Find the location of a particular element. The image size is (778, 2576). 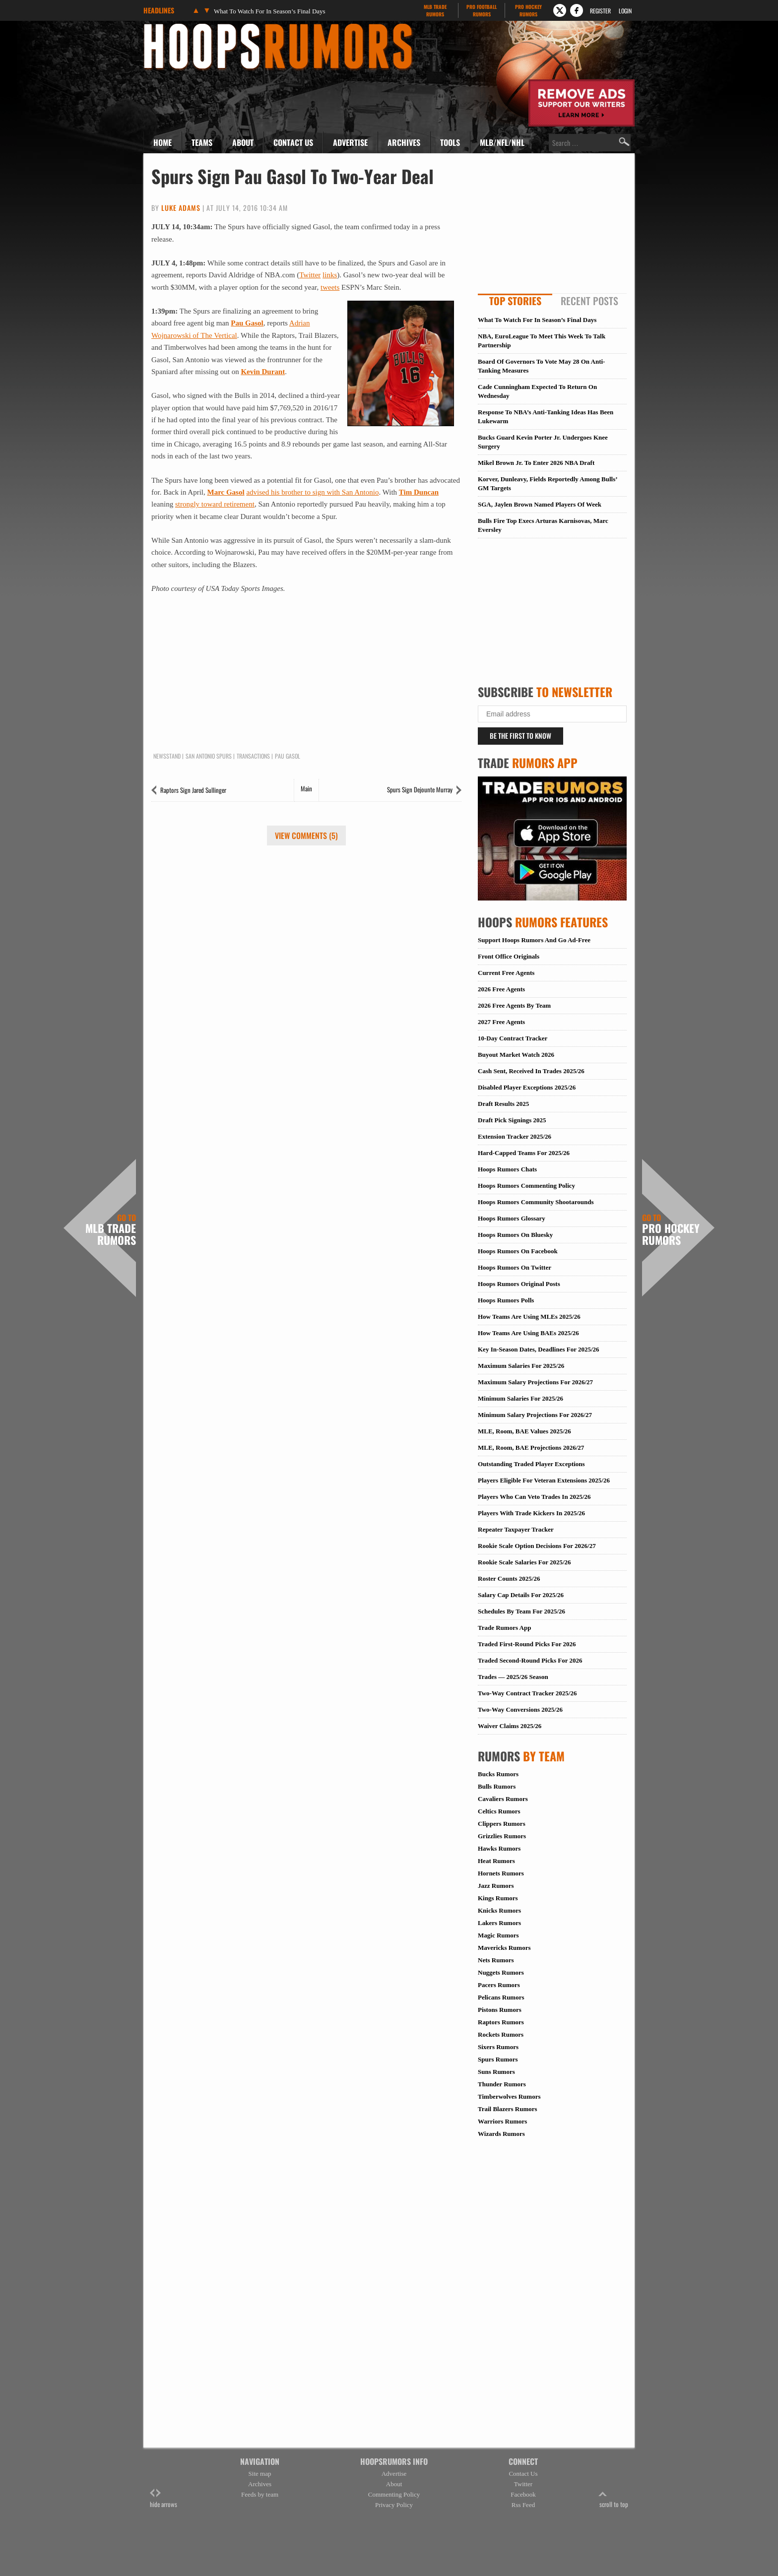

Clippers Rumors is located at coordinates (501, 1823).